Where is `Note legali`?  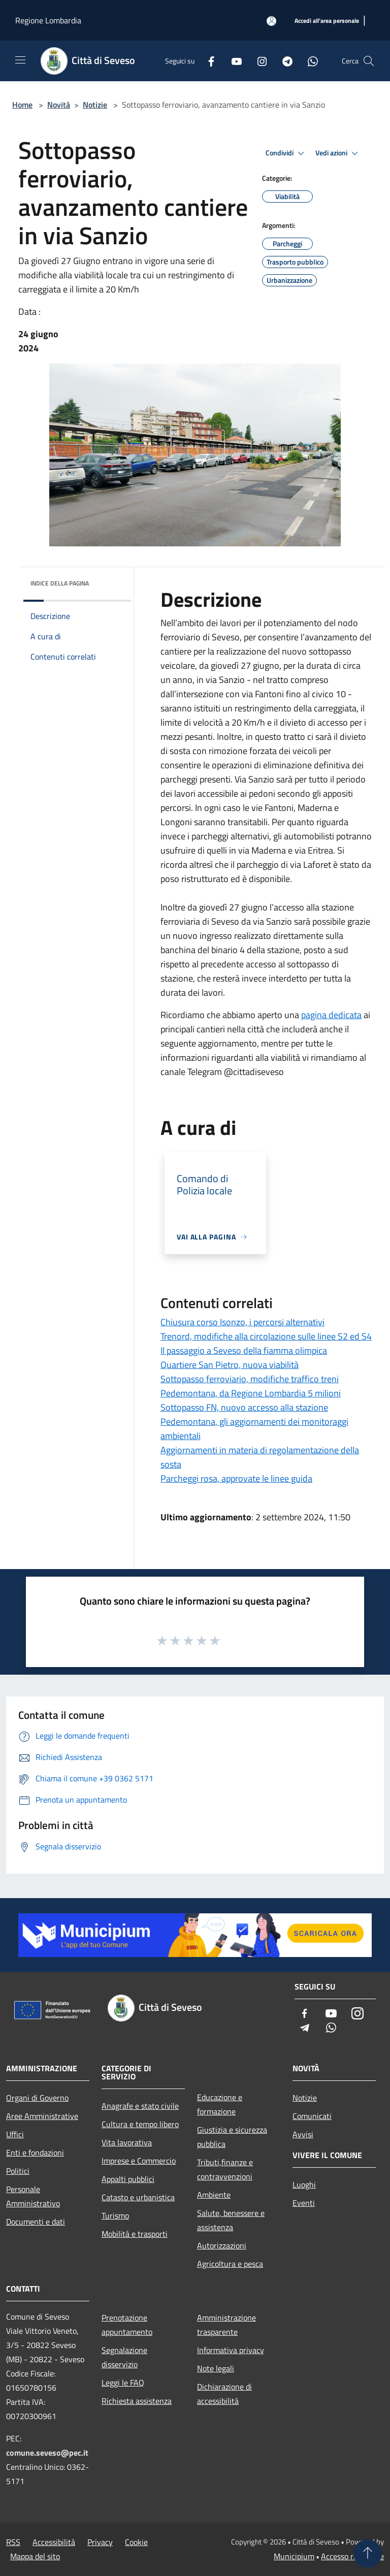
Note legali is located at coordinates (215, 2368).